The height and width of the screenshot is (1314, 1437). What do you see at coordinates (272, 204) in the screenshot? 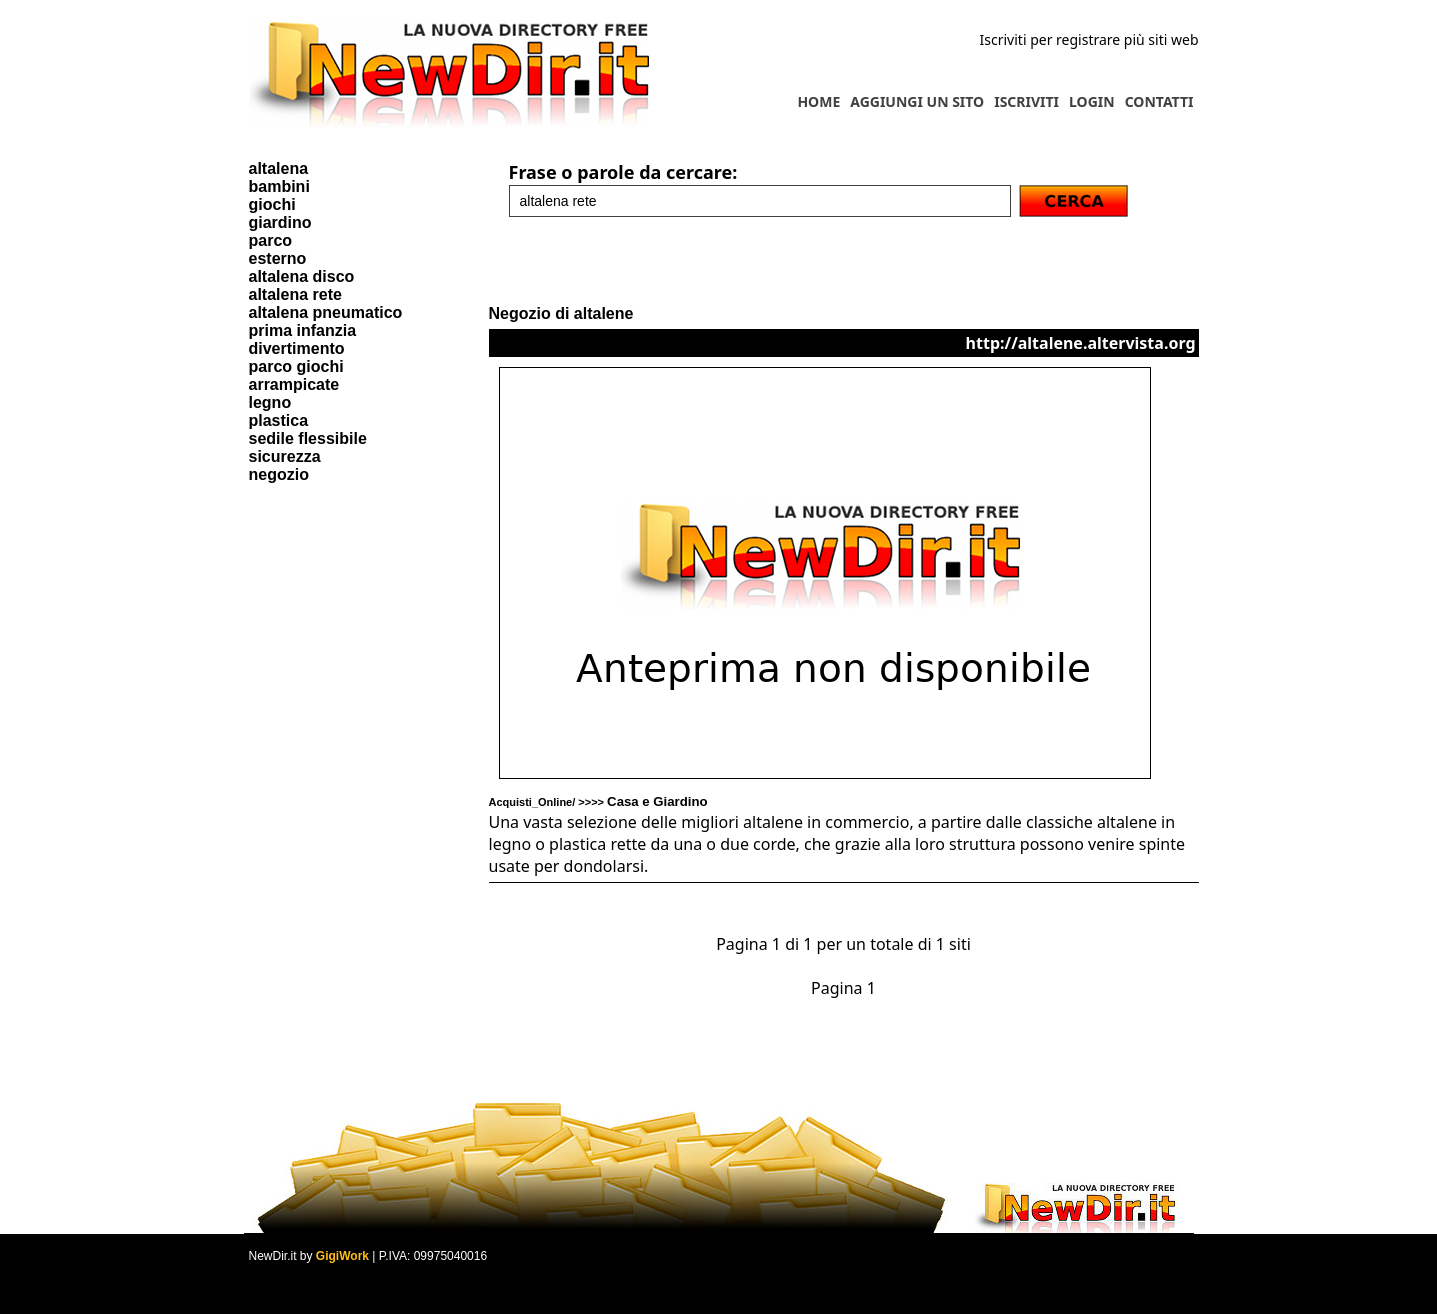
I see `giochi` at bounding box center [272, 204].